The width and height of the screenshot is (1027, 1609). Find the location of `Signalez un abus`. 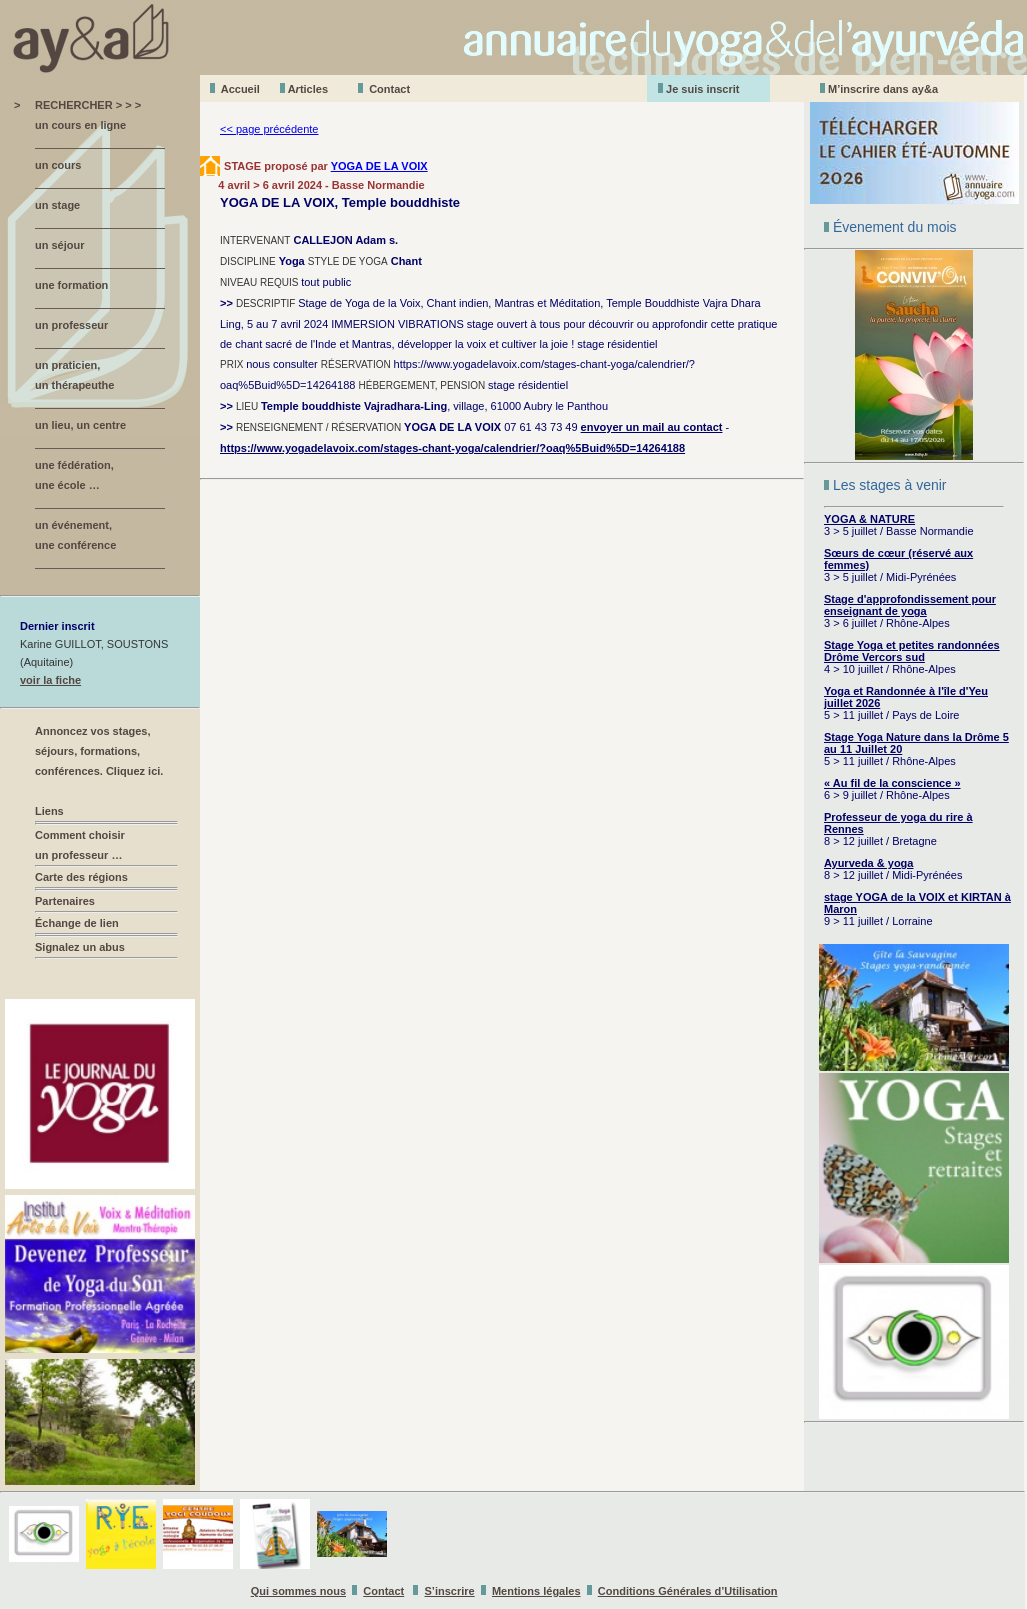

Signalez un abus is located at coordinates (80, 947).